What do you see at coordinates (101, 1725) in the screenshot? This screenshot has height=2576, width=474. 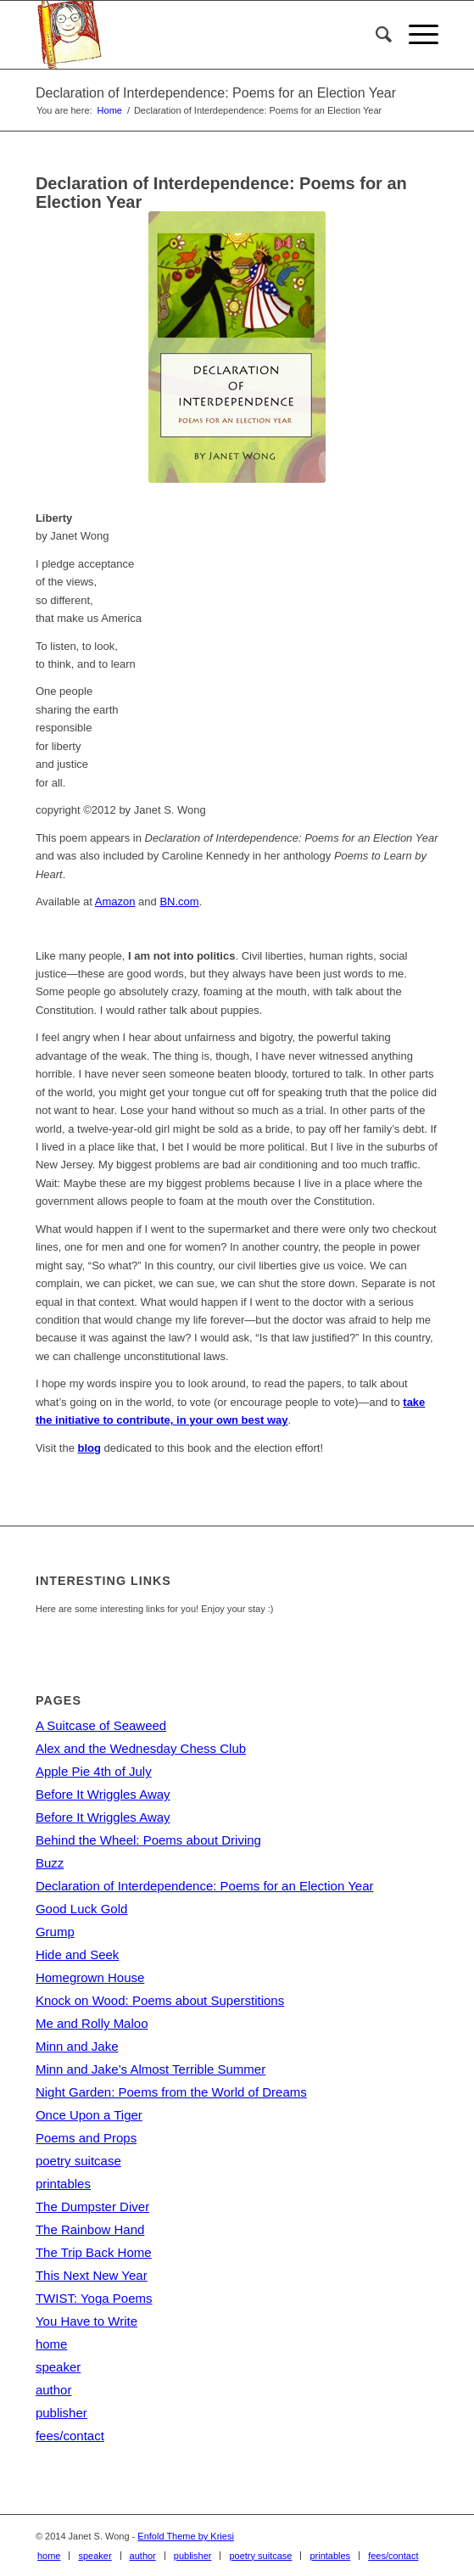 I see `A Suitcase of Seaweed` at bounding box center [101, 1725].